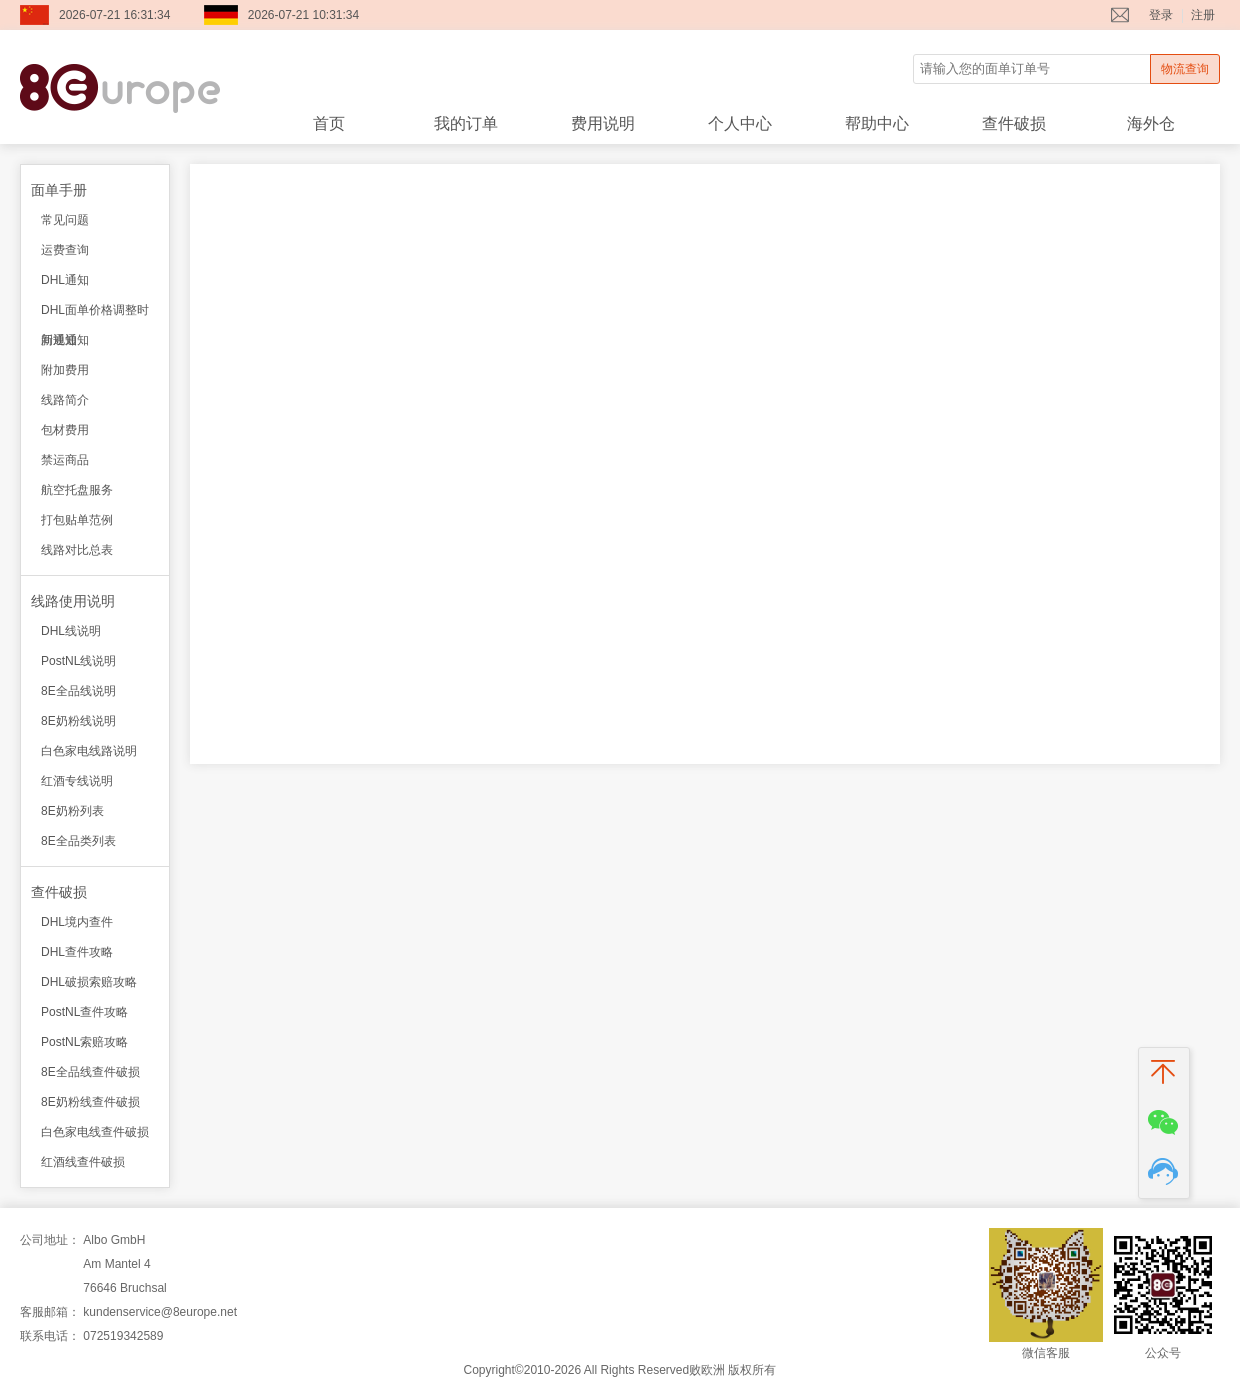 The height and width of the screenshot is (1399, 1240). I want to click on 公司地址：, so click(50, 1240).